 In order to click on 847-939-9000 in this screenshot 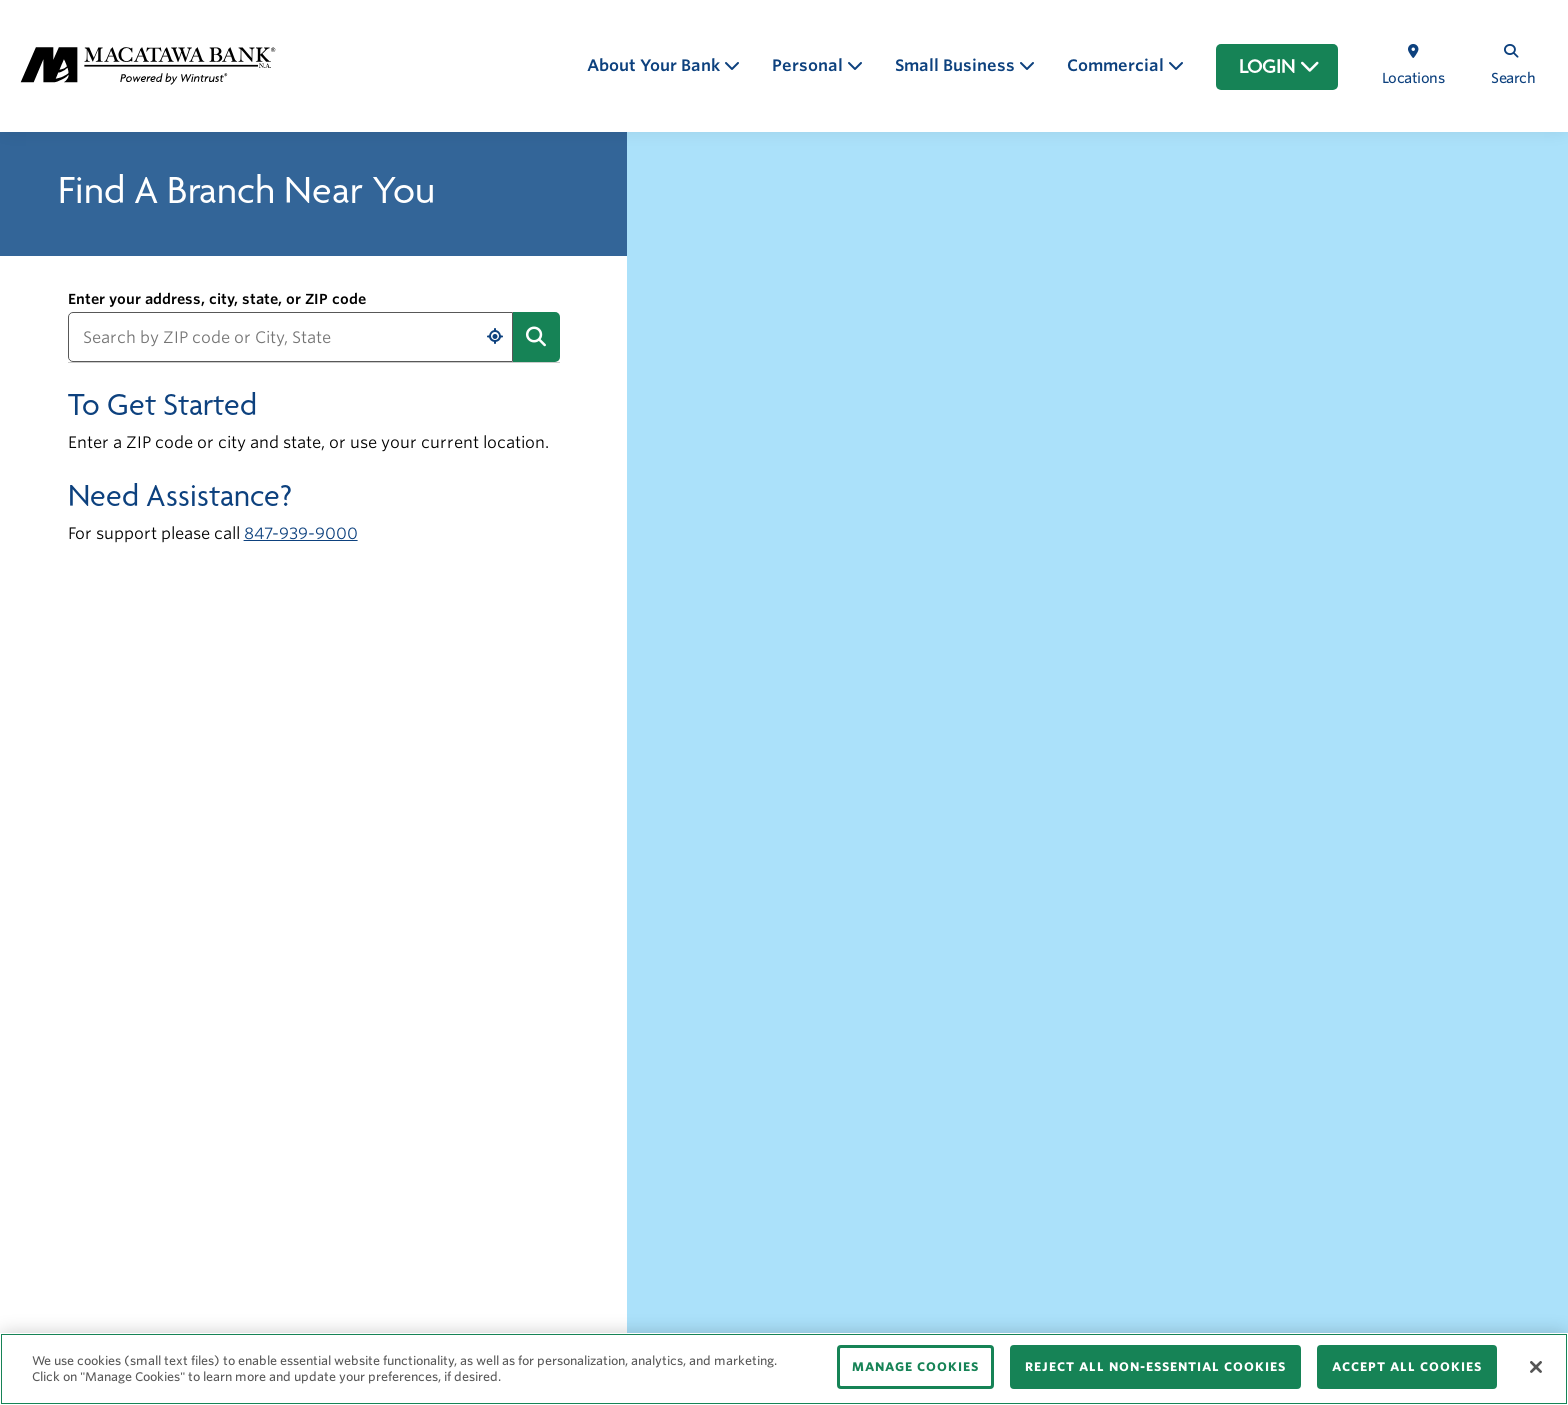, I will do `click(301, 533)`.